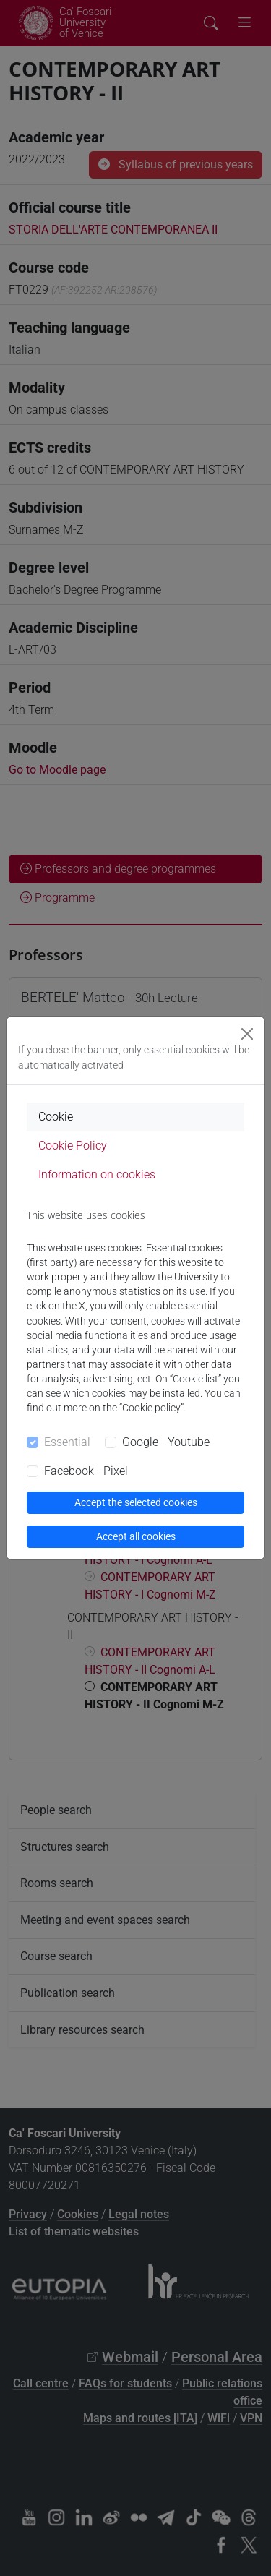 The height and width of the screenshot is (2576, 271). What do you see at coordinates (247, 1033) in the screenshot?
I see `[Close]` at bounding box center [247, 1033].